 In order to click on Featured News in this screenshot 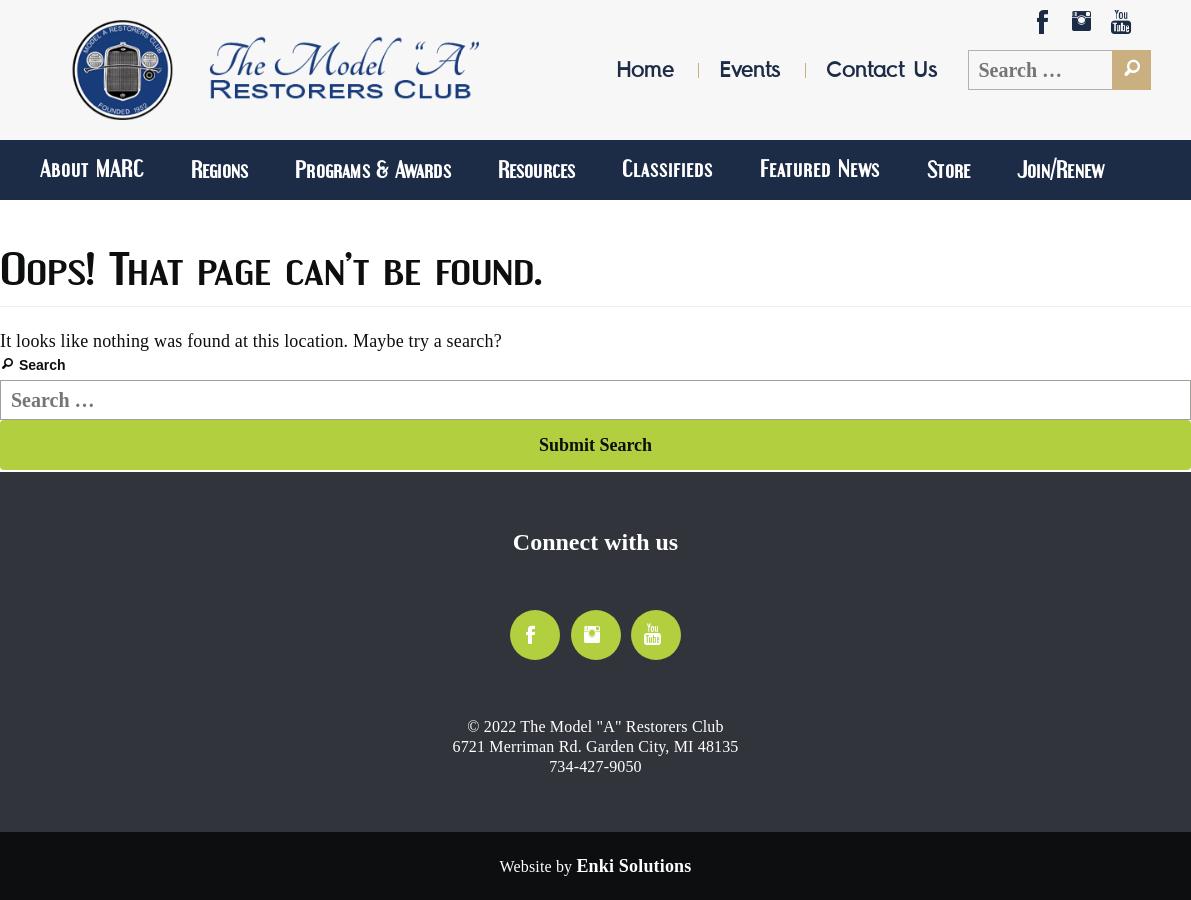, I will do `click(820, 168)`.